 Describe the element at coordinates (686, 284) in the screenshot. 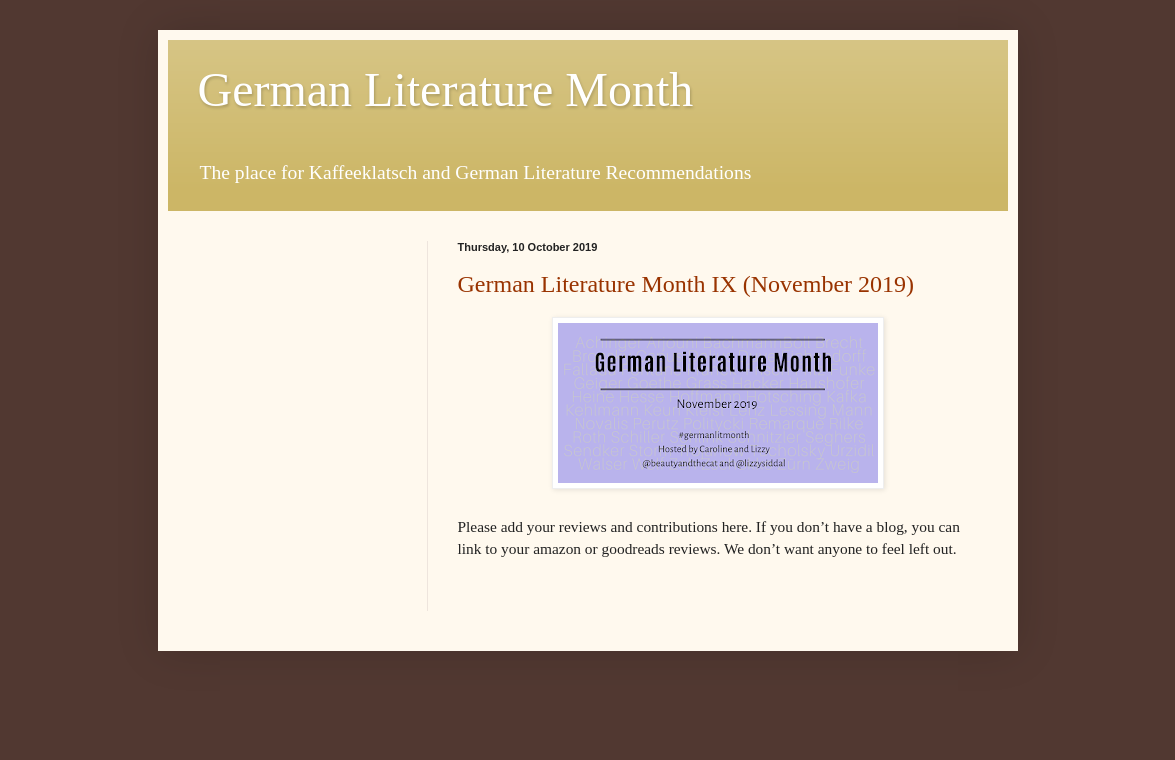

I see `German Literature Month IX (November 2019)` at that location.